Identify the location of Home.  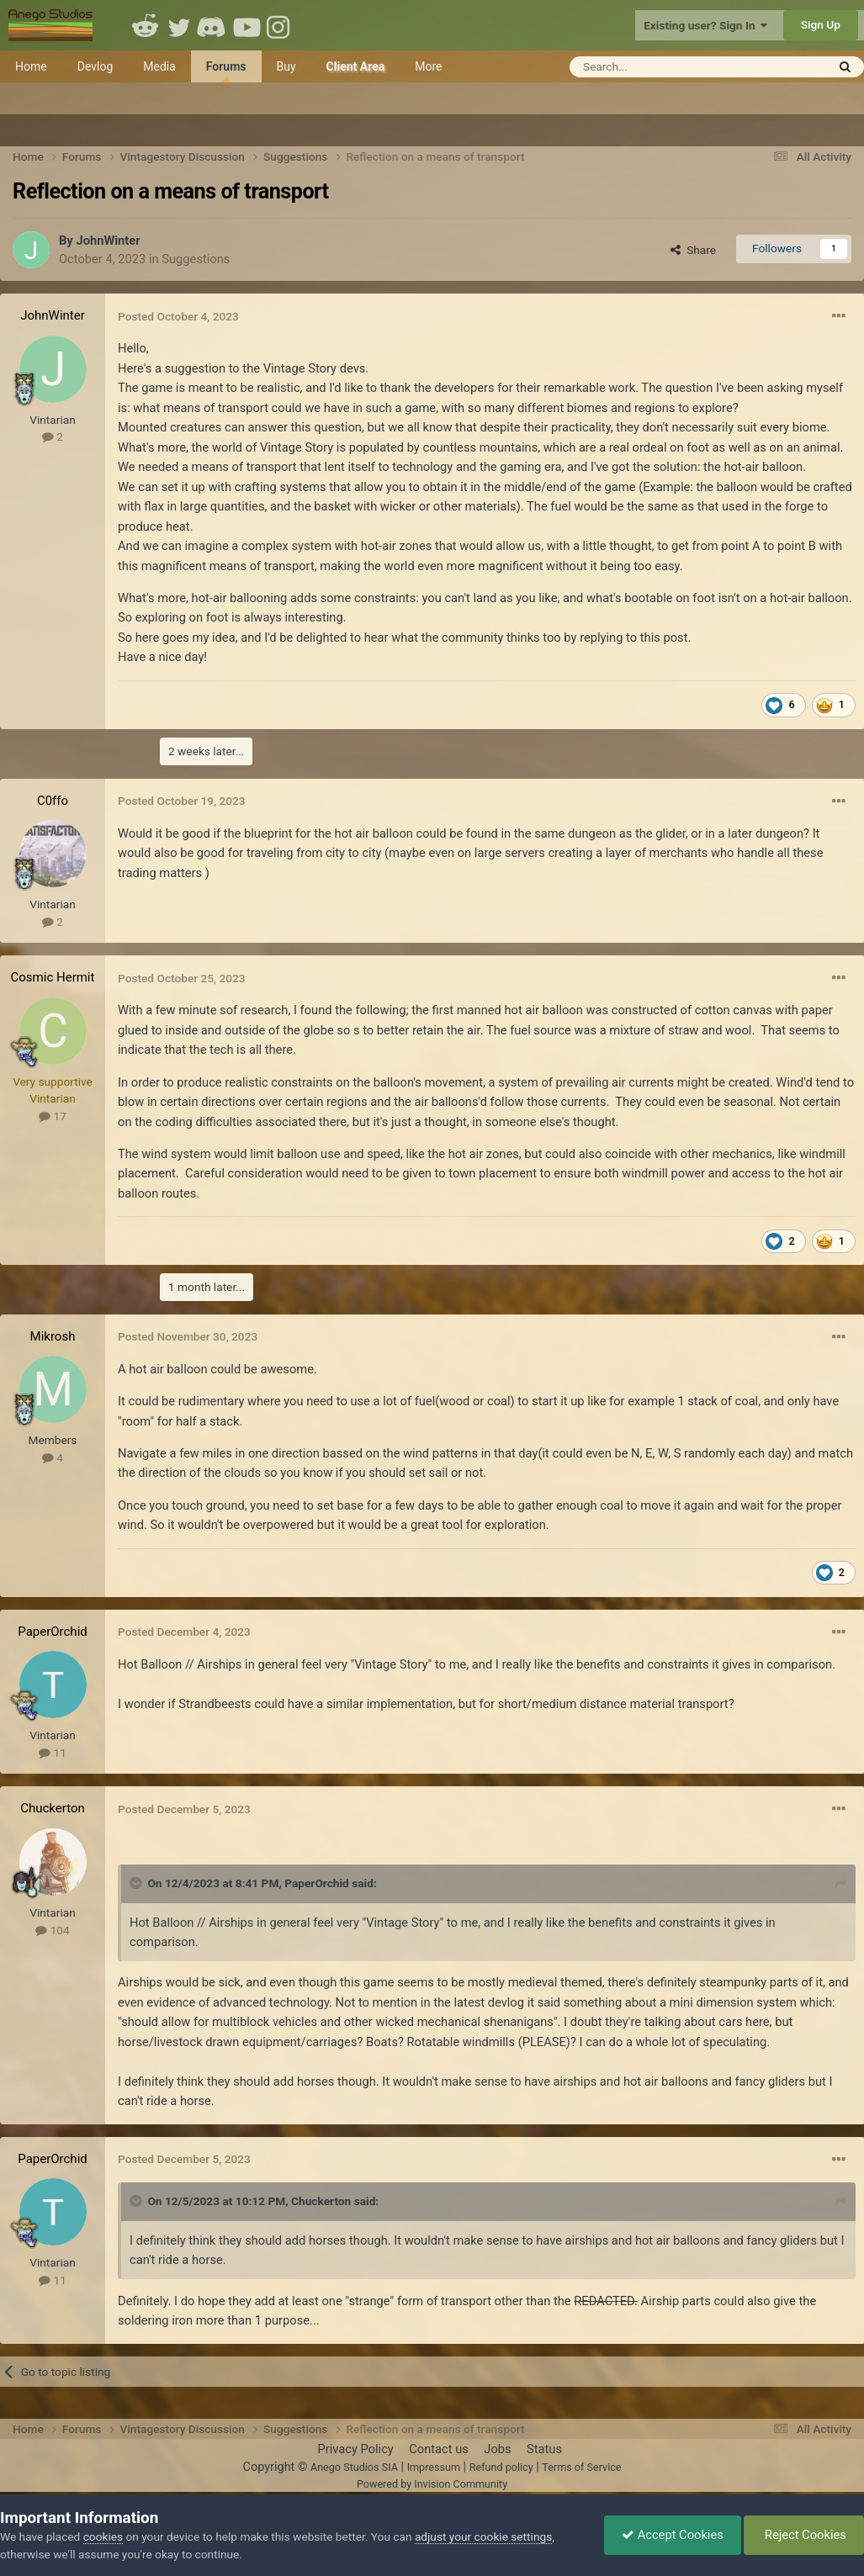
(31, 66).